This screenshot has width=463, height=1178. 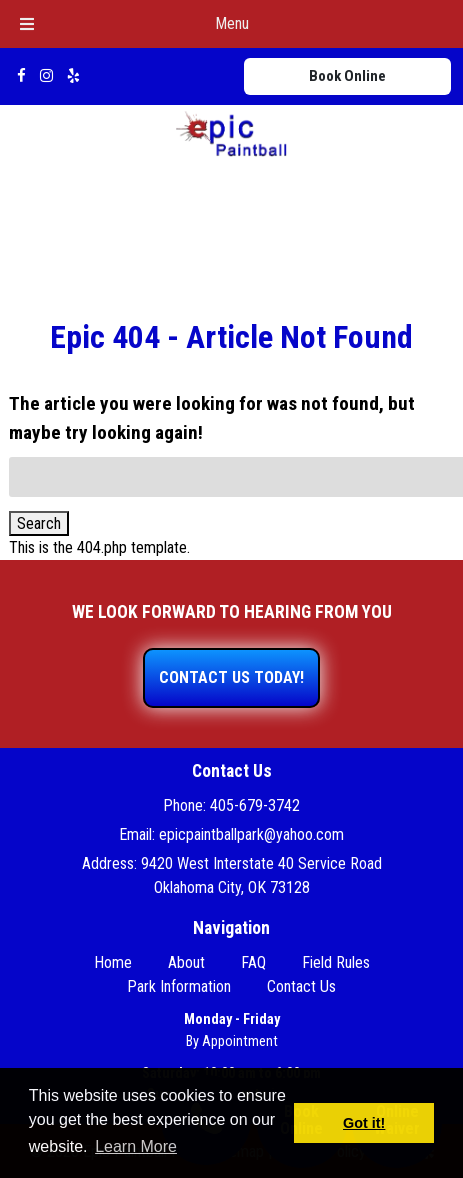 I want to click on About, so click(x=186, y=962).